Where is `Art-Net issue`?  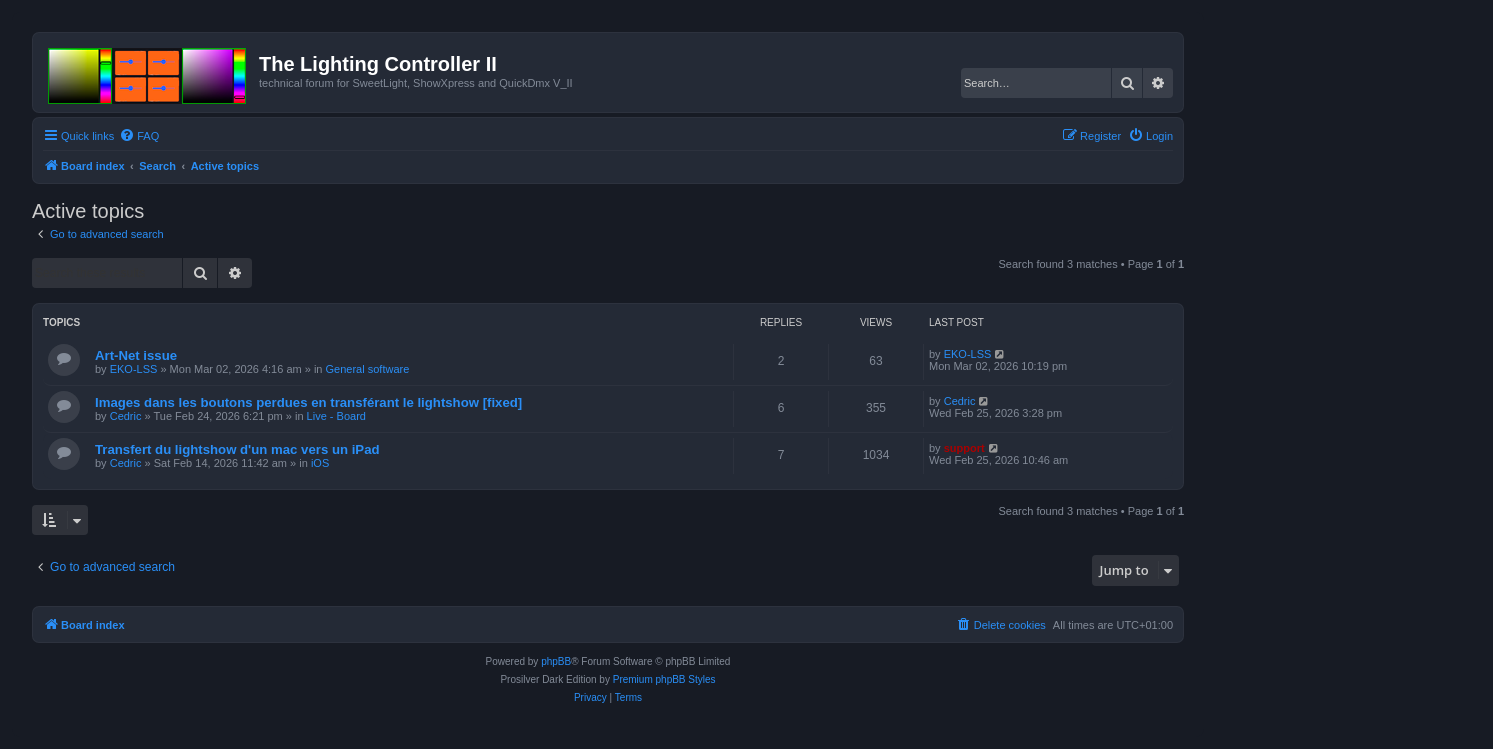
Art-Net issue is located at coordinates (136, 355).